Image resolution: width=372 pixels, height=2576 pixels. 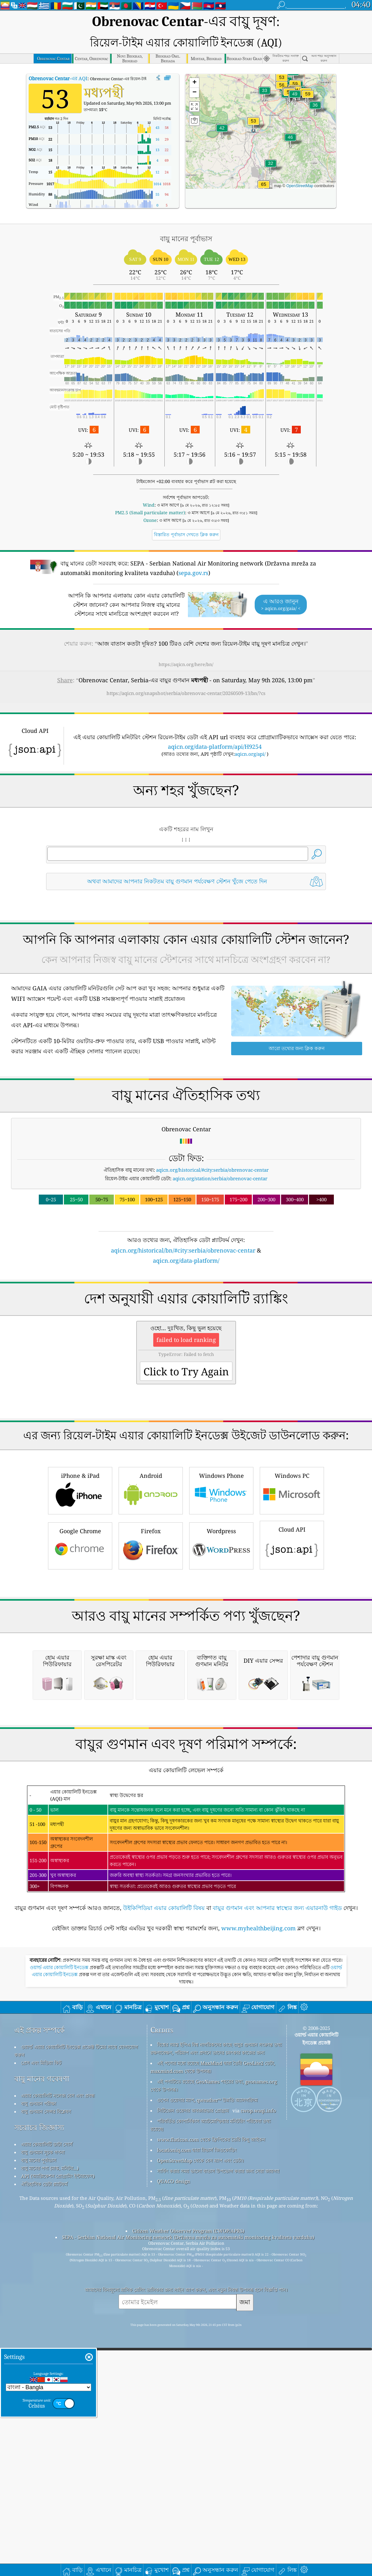 I want to click on aqicn.org/data-platform/api/H9254, so click(x=215, y=722).